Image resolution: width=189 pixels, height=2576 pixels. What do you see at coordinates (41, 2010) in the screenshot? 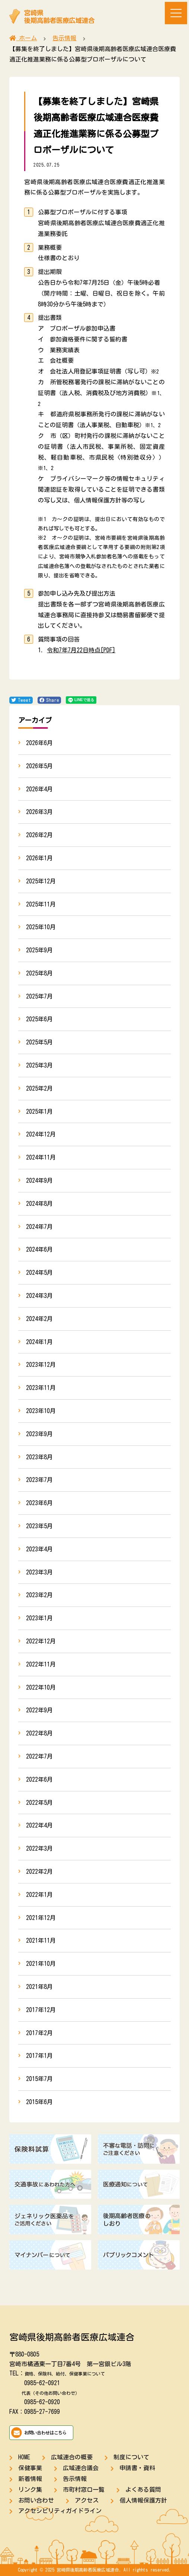
I see `2017年12月` at bounding box center [41, 2010].